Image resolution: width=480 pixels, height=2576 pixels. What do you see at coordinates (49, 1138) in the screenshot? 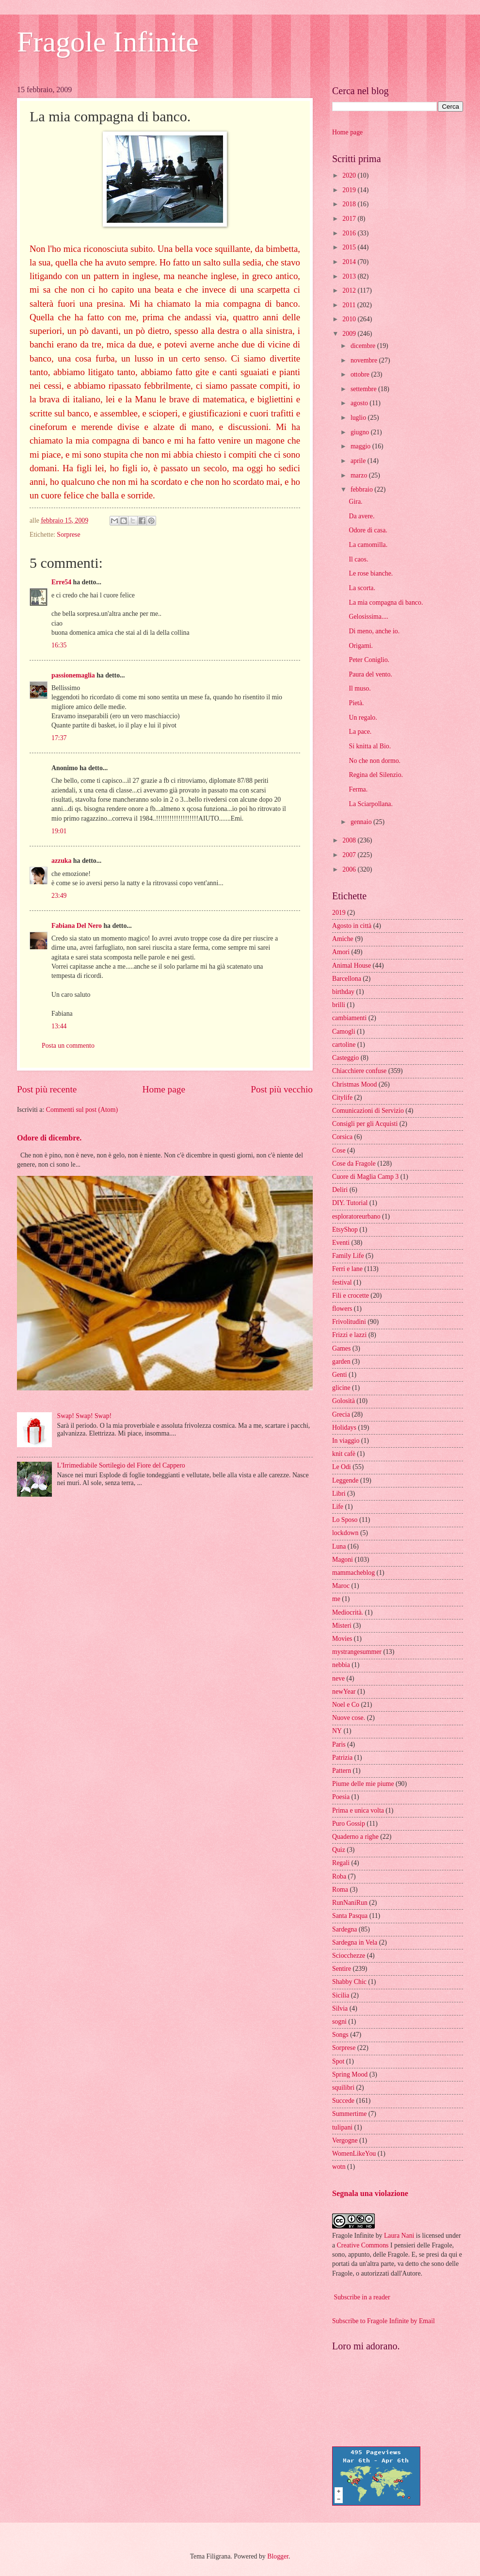
I see `Odore di dicembre.` at bounding box center [49, 1138].